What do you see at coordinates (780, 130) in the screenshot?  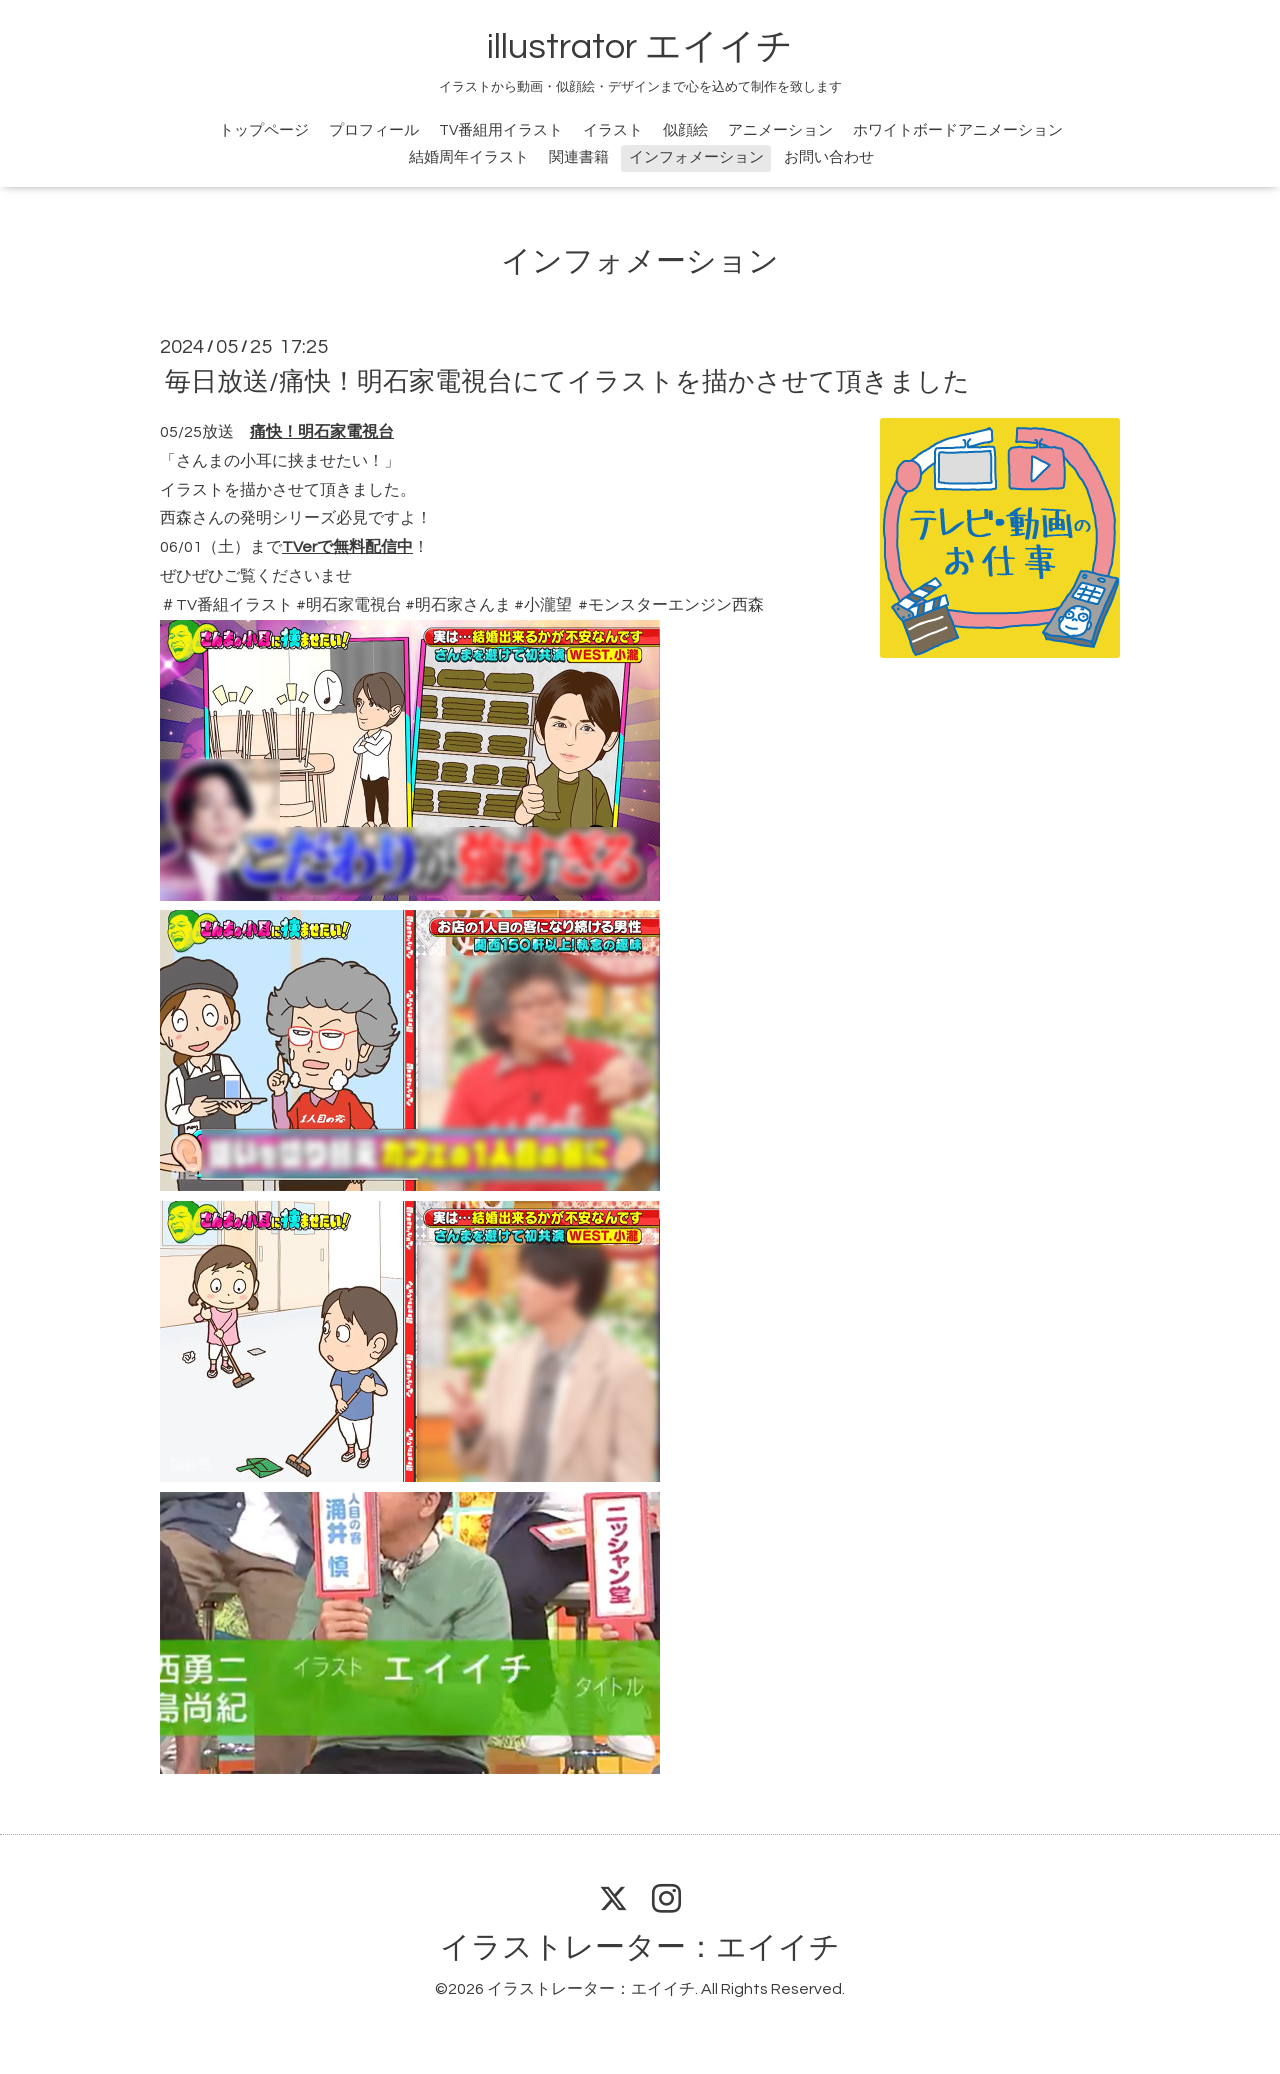 I see `アニメーション` at bounding box center [780, 130].